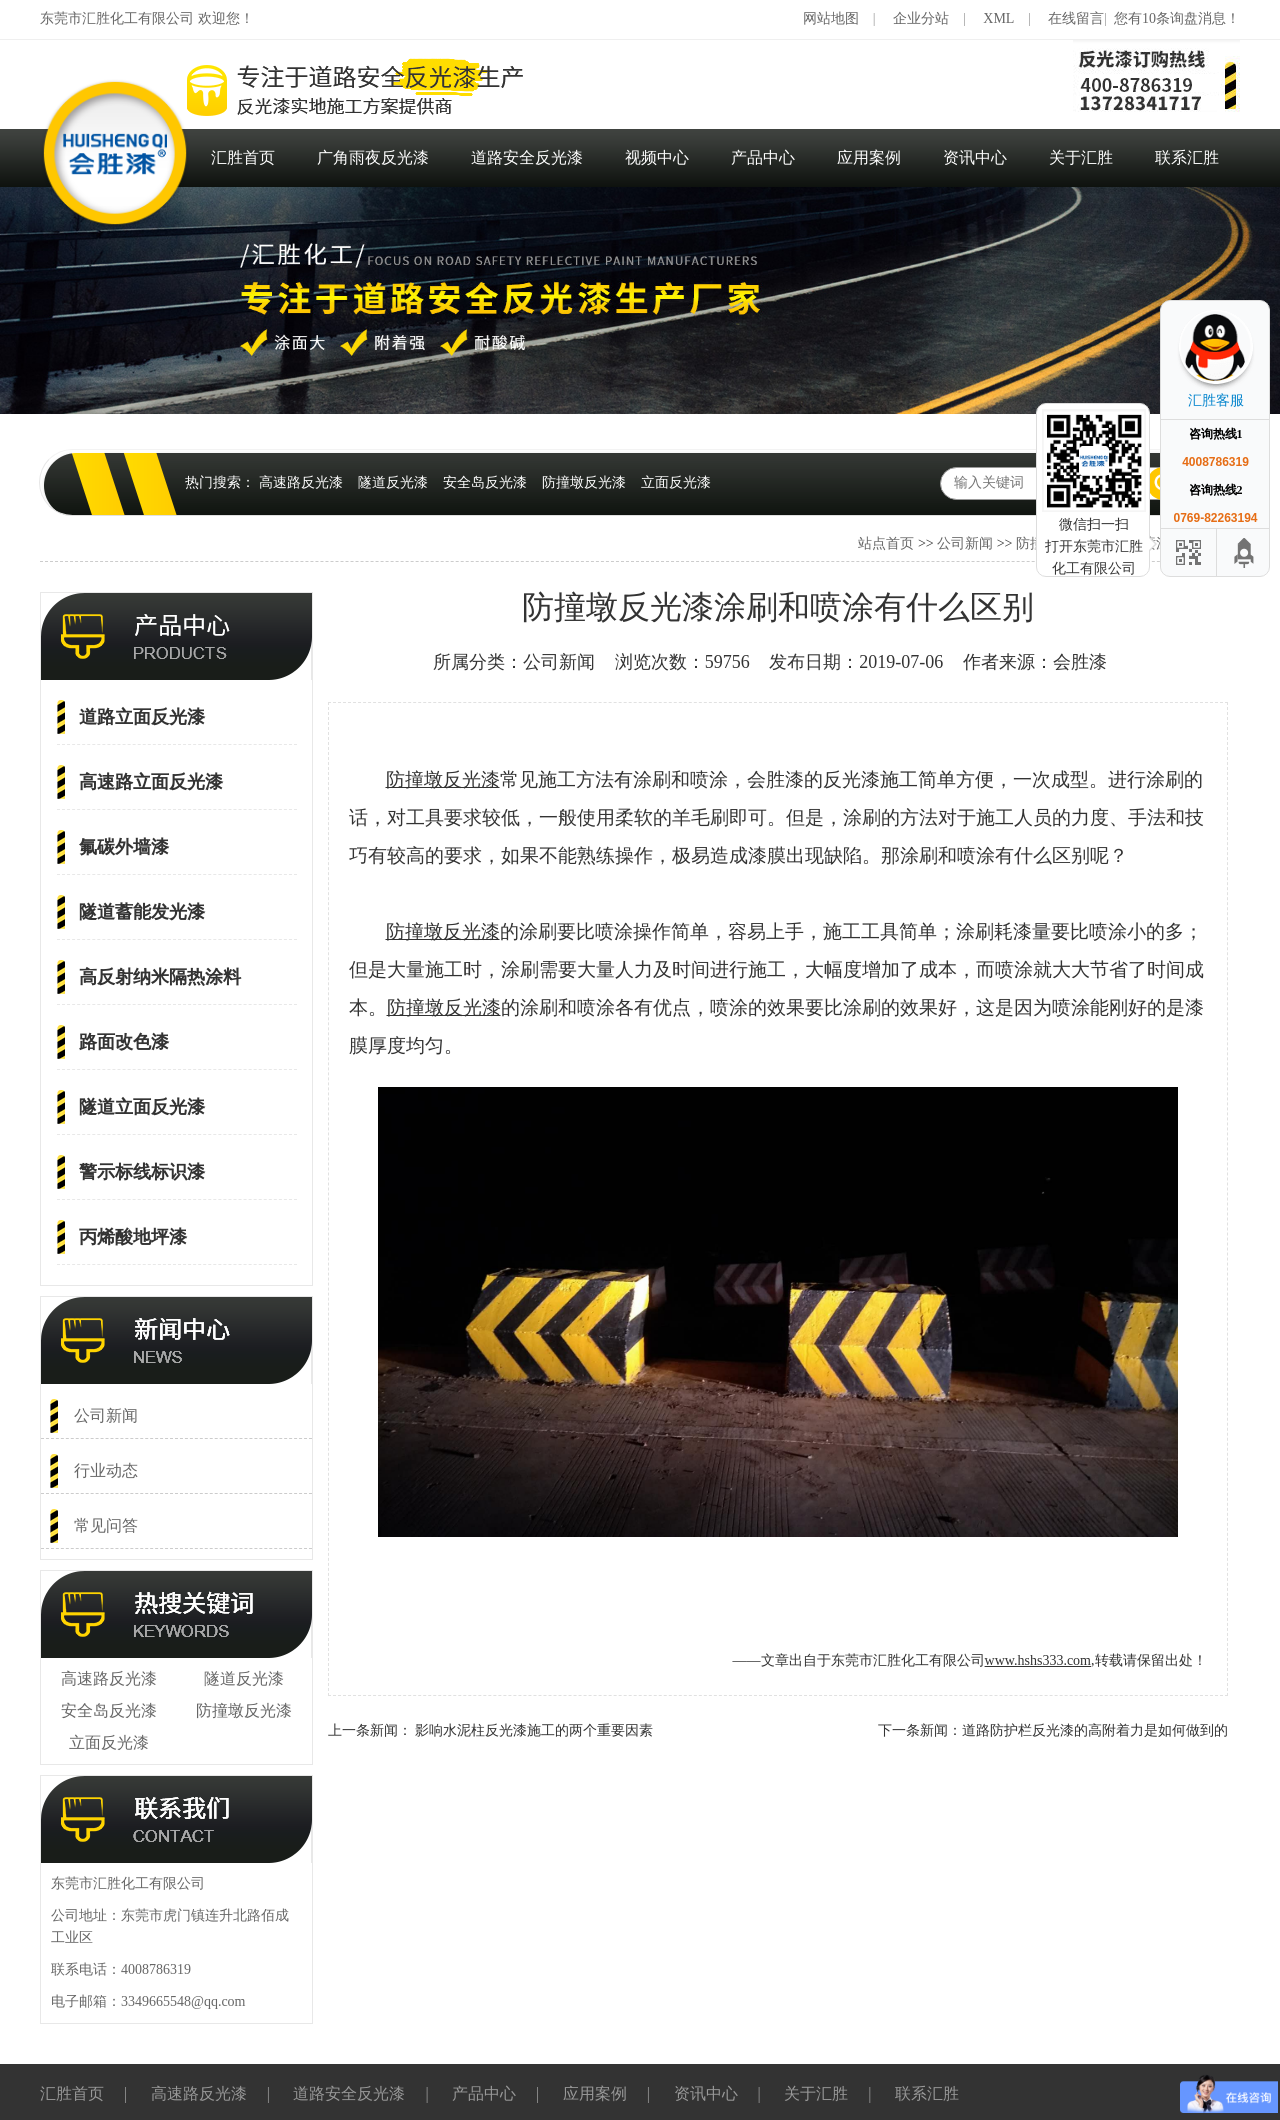  What do you see at coordinates (763, 157) in the screenshot?
I see `产品中心` at bounding box center [763, 157].